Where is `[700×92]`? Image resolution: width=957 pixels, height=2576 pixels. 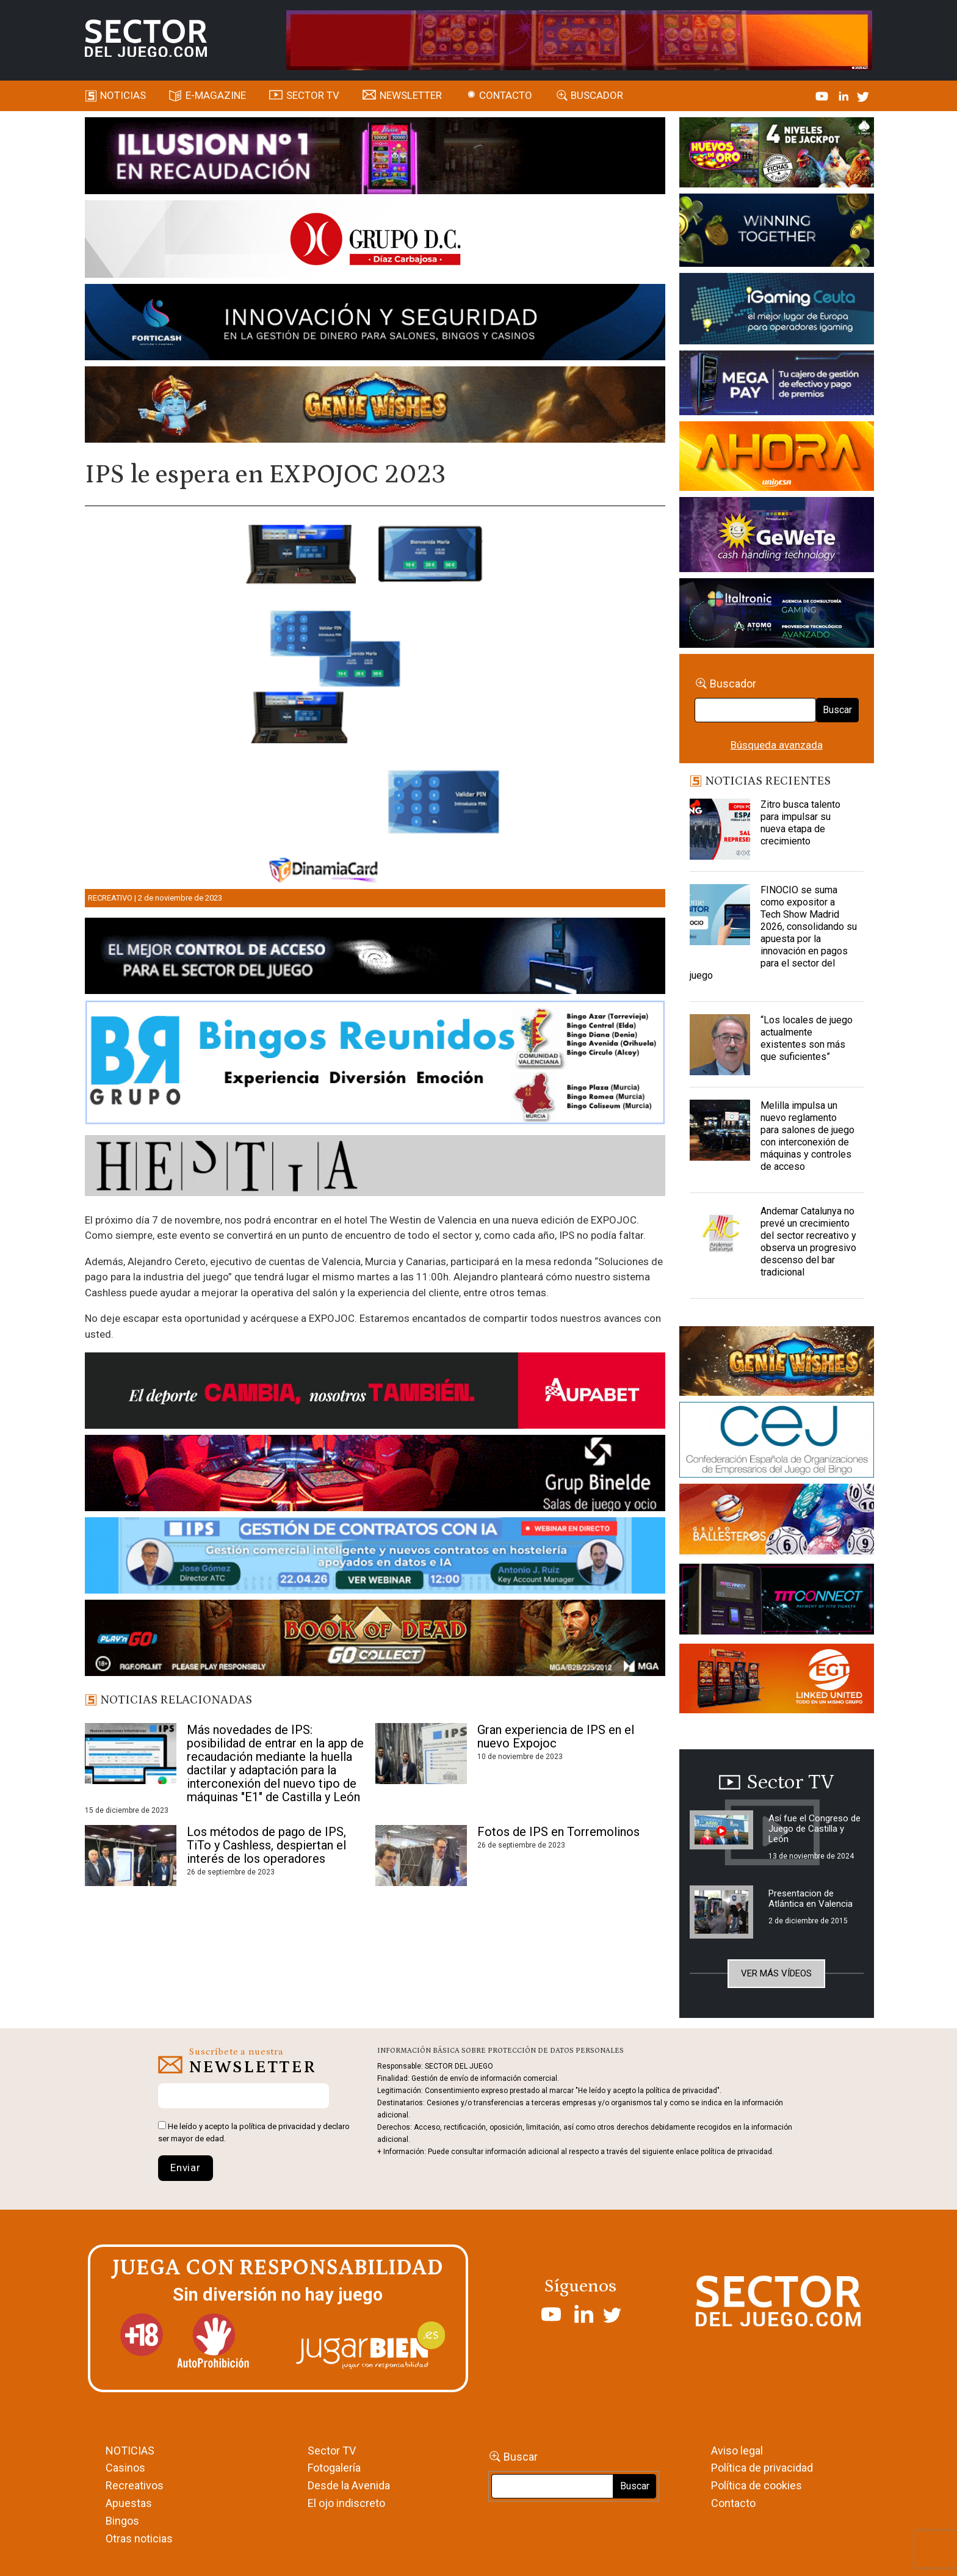
[700×92] is located at coordinates (375, 1640).